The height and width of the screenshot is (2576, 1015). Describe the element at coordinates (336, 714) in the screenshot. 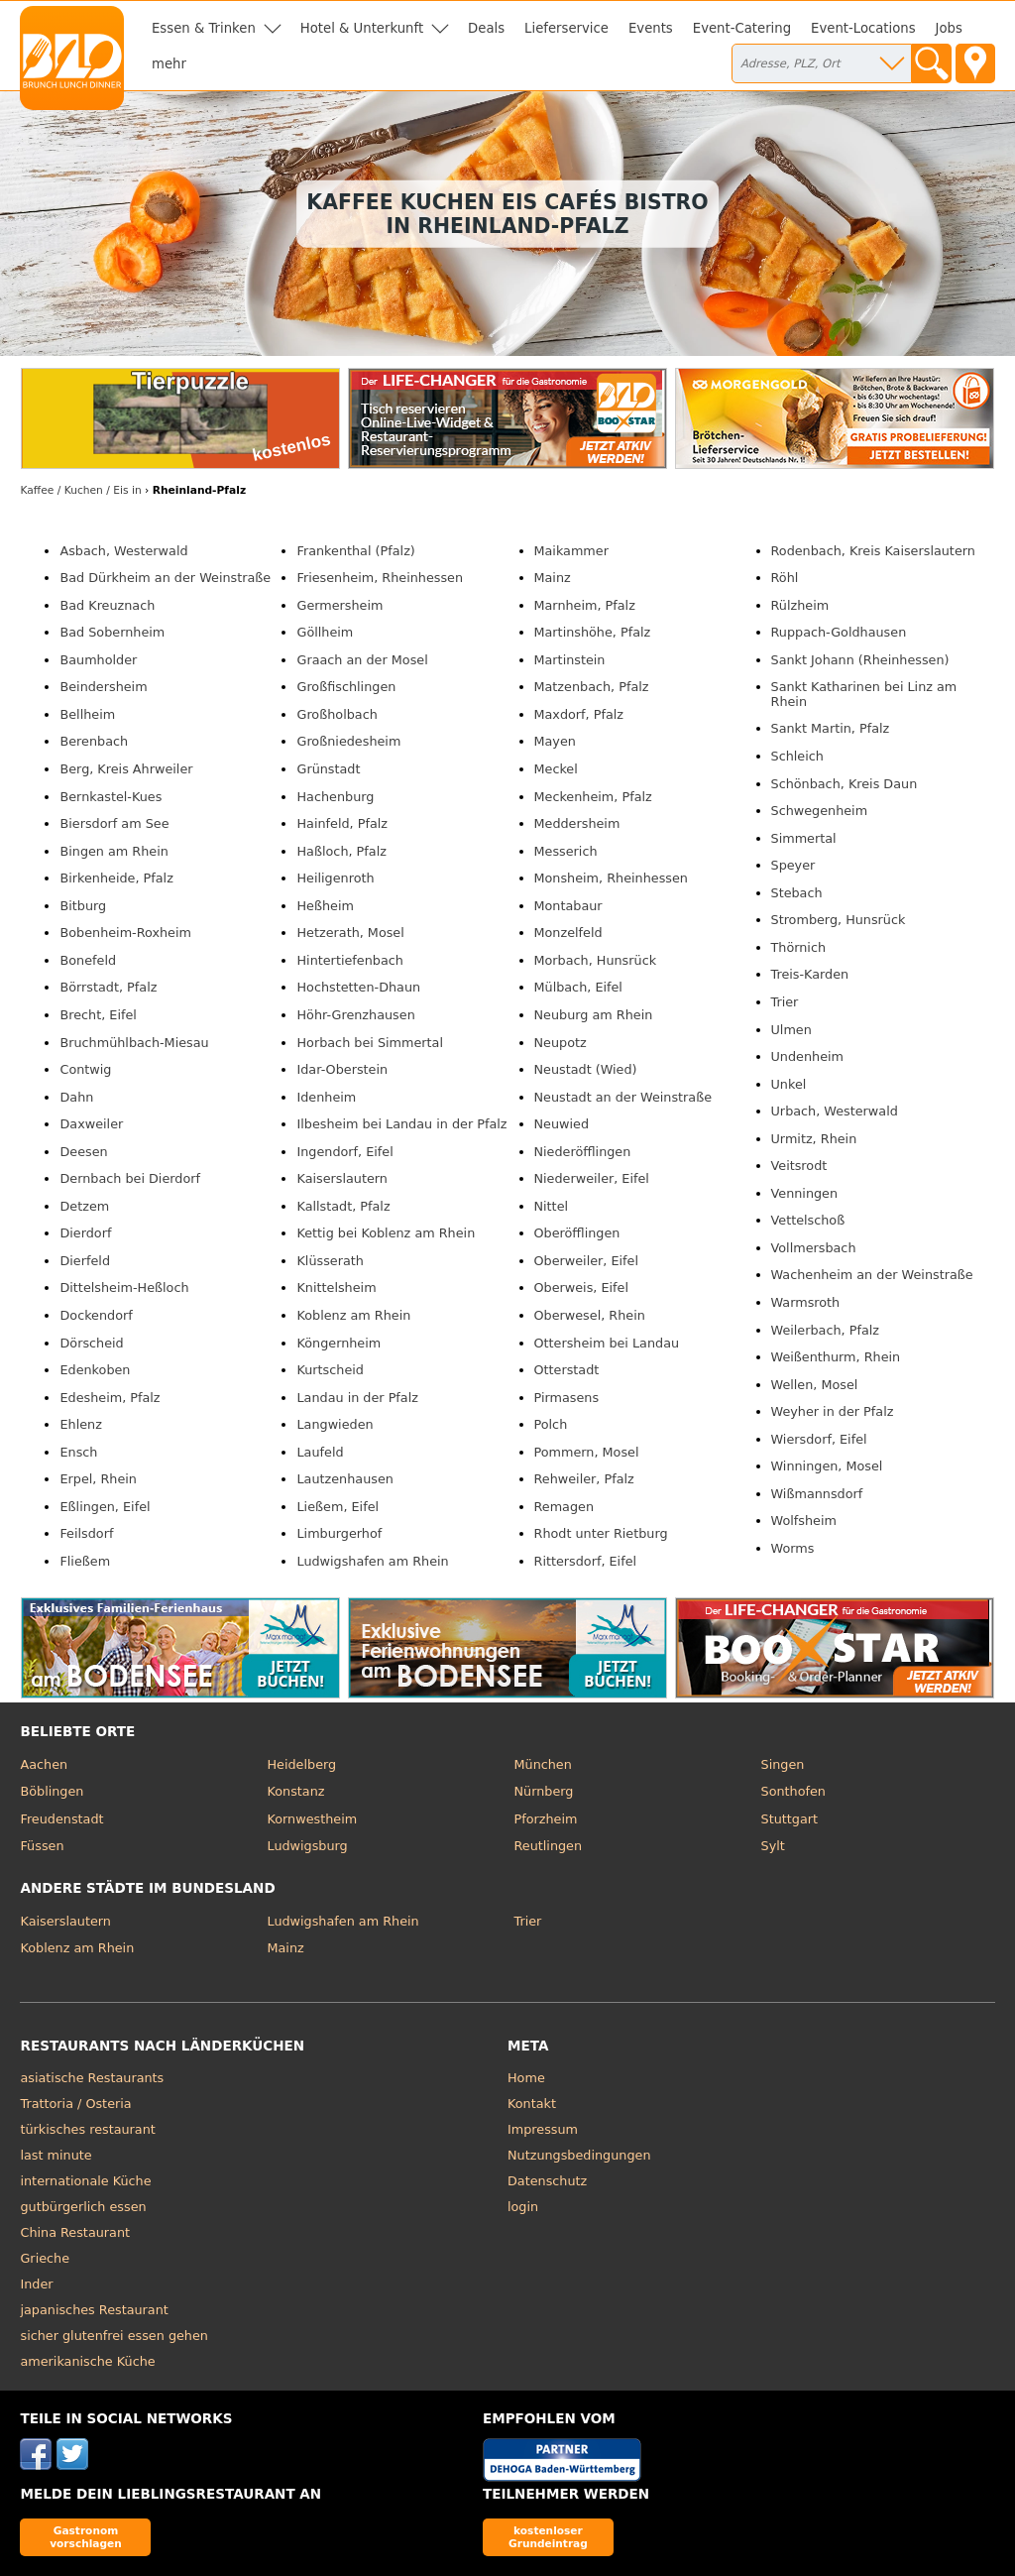

I see `Großholbach` at that location.